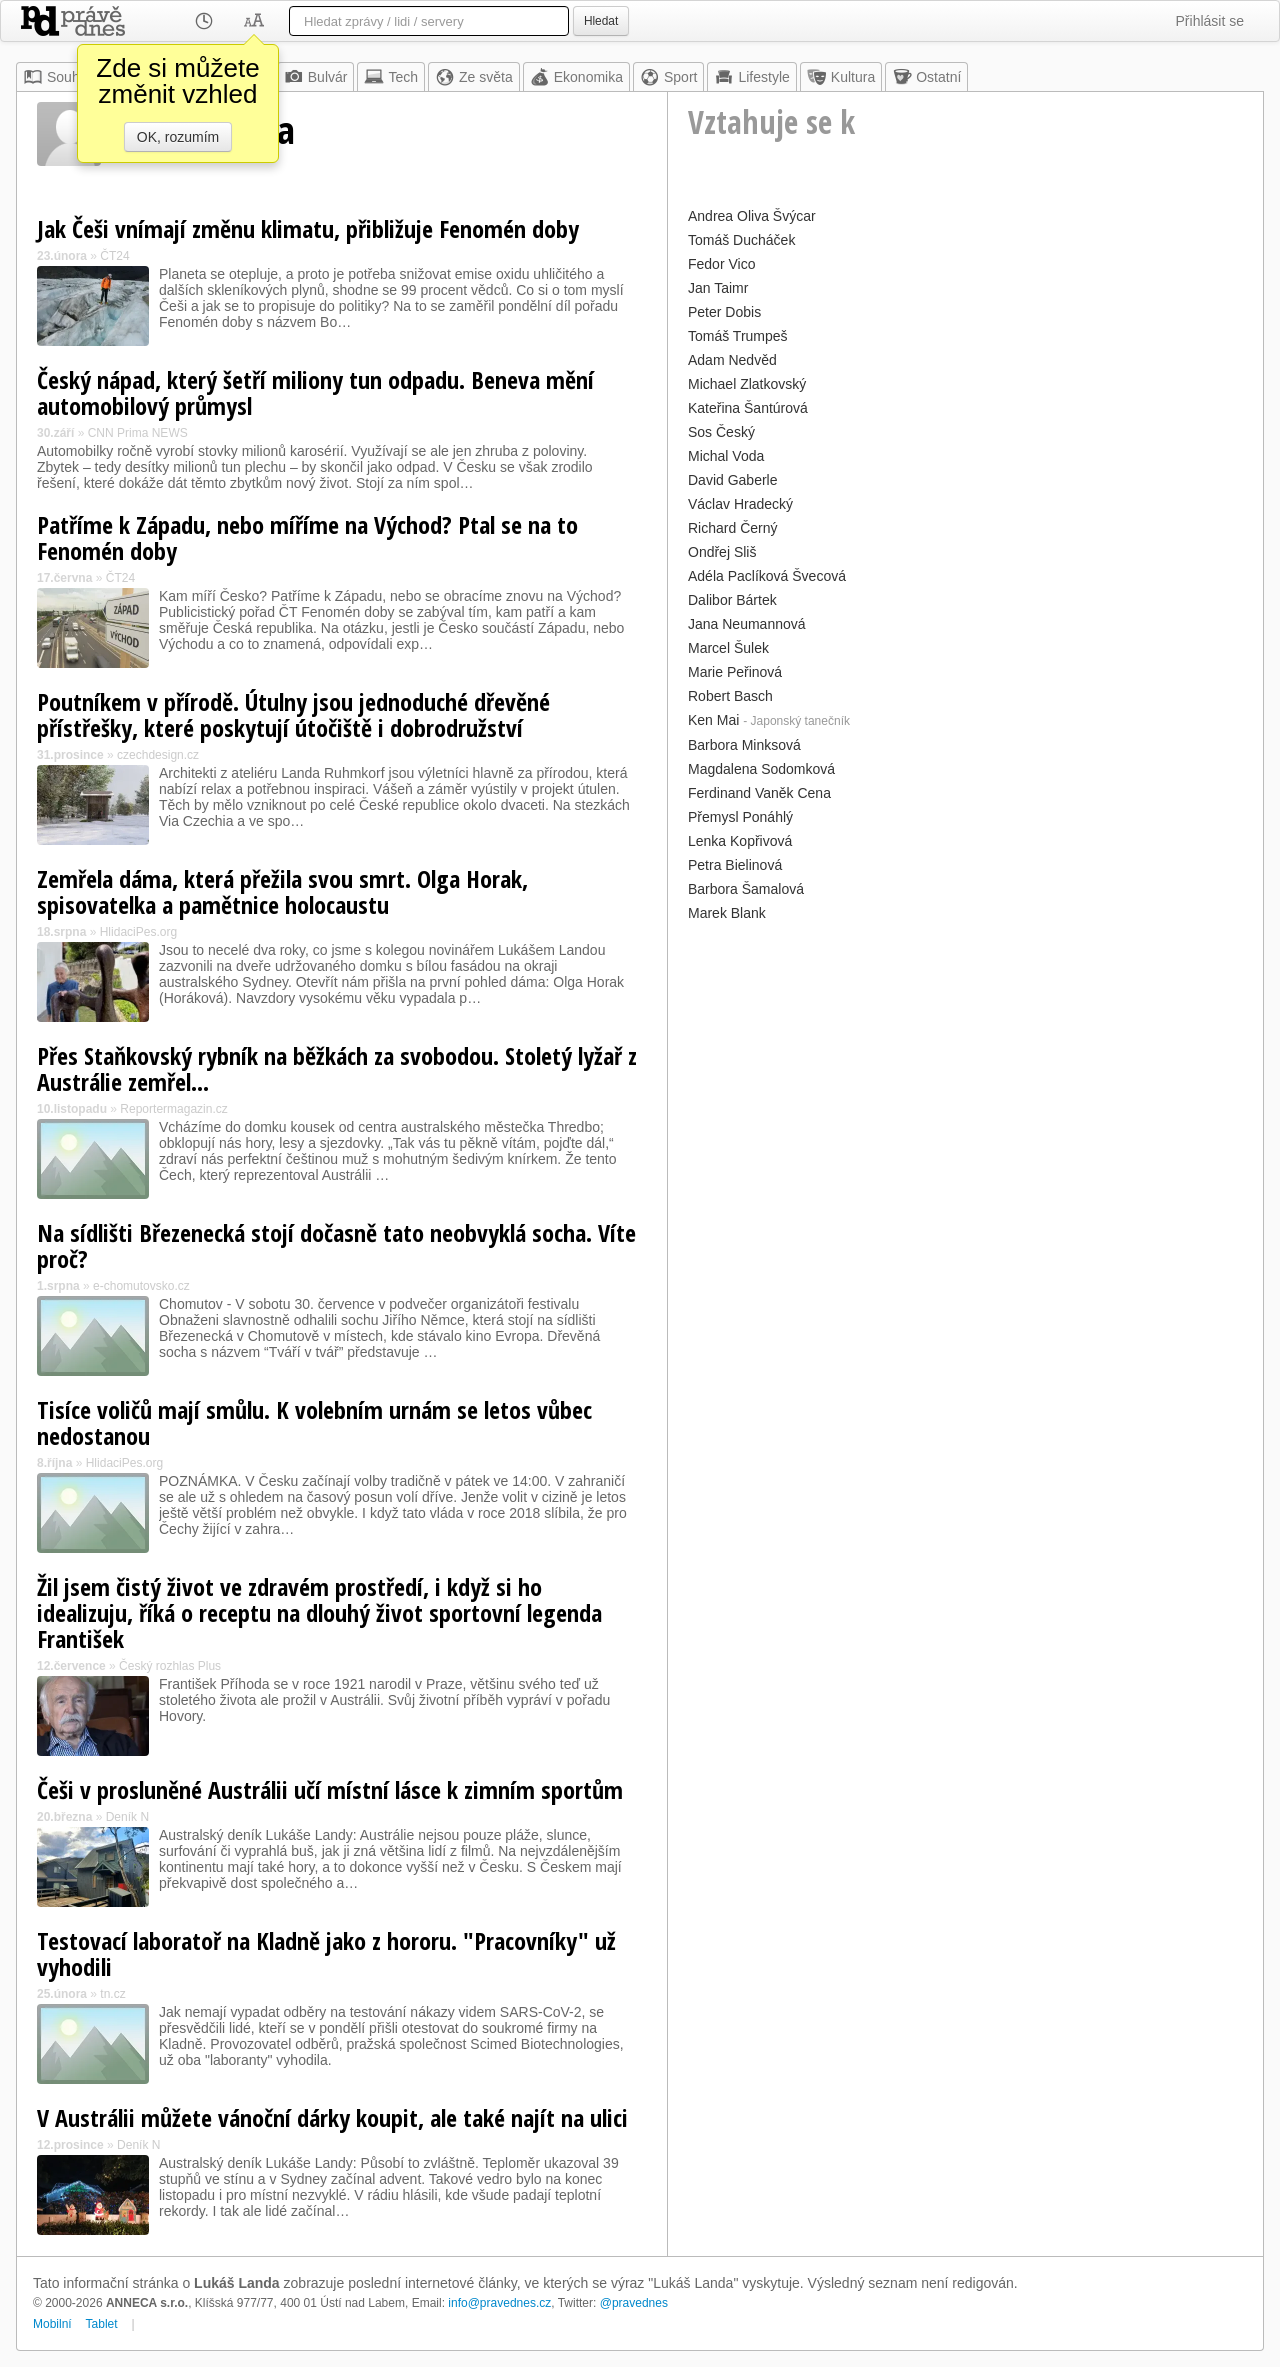 The image size is (1280, 2367). What do you see at coordinates (735, 865) in the screenshot?
I see `Petra Bielinová` at bounding box center [735, 865].